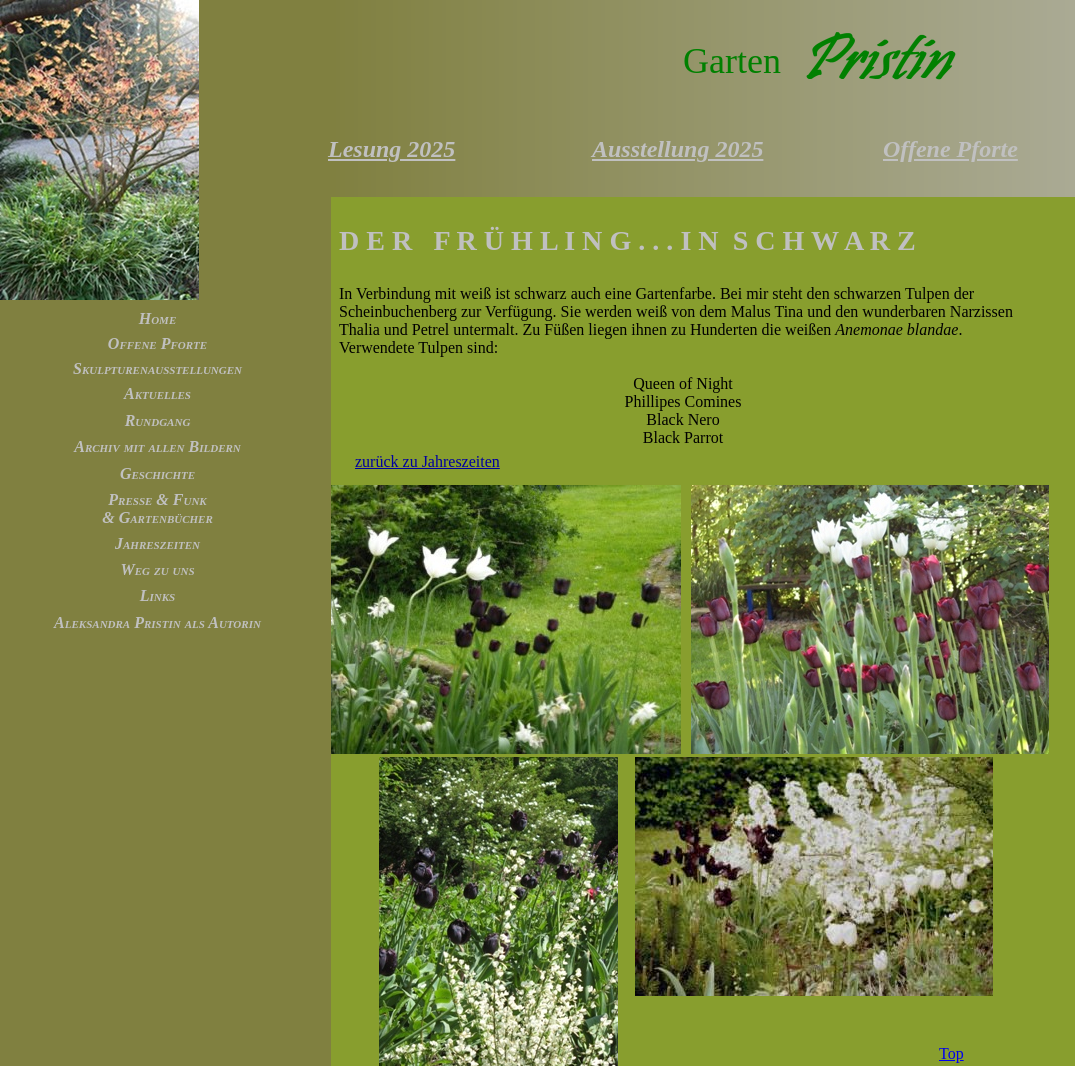 The height and width of the screenshot is (1066, 1075). I want to click on Top, so click(951, 1053).